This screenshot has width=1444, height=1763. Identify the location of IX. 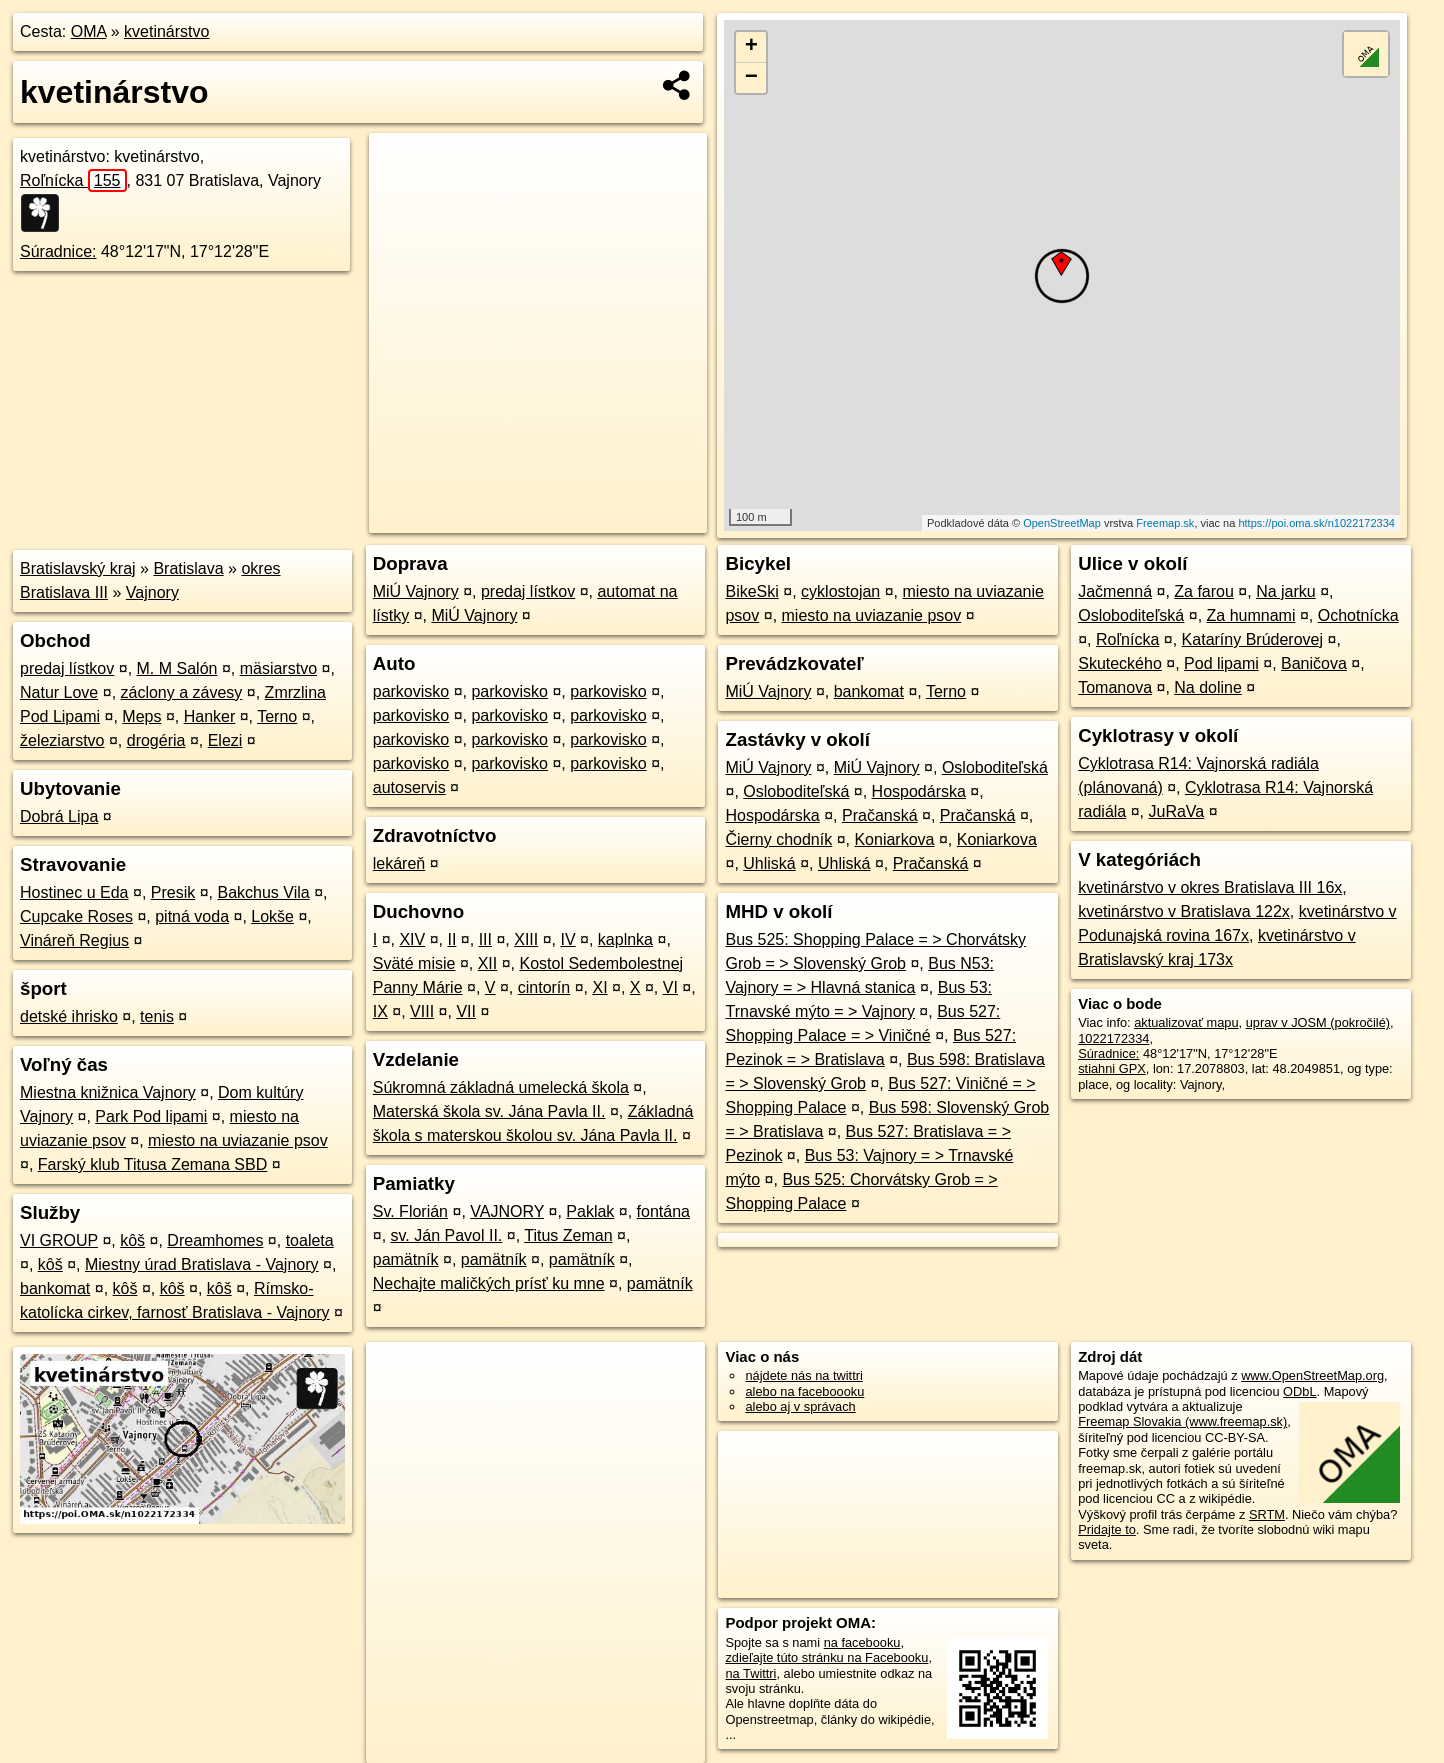
(380, 1011).